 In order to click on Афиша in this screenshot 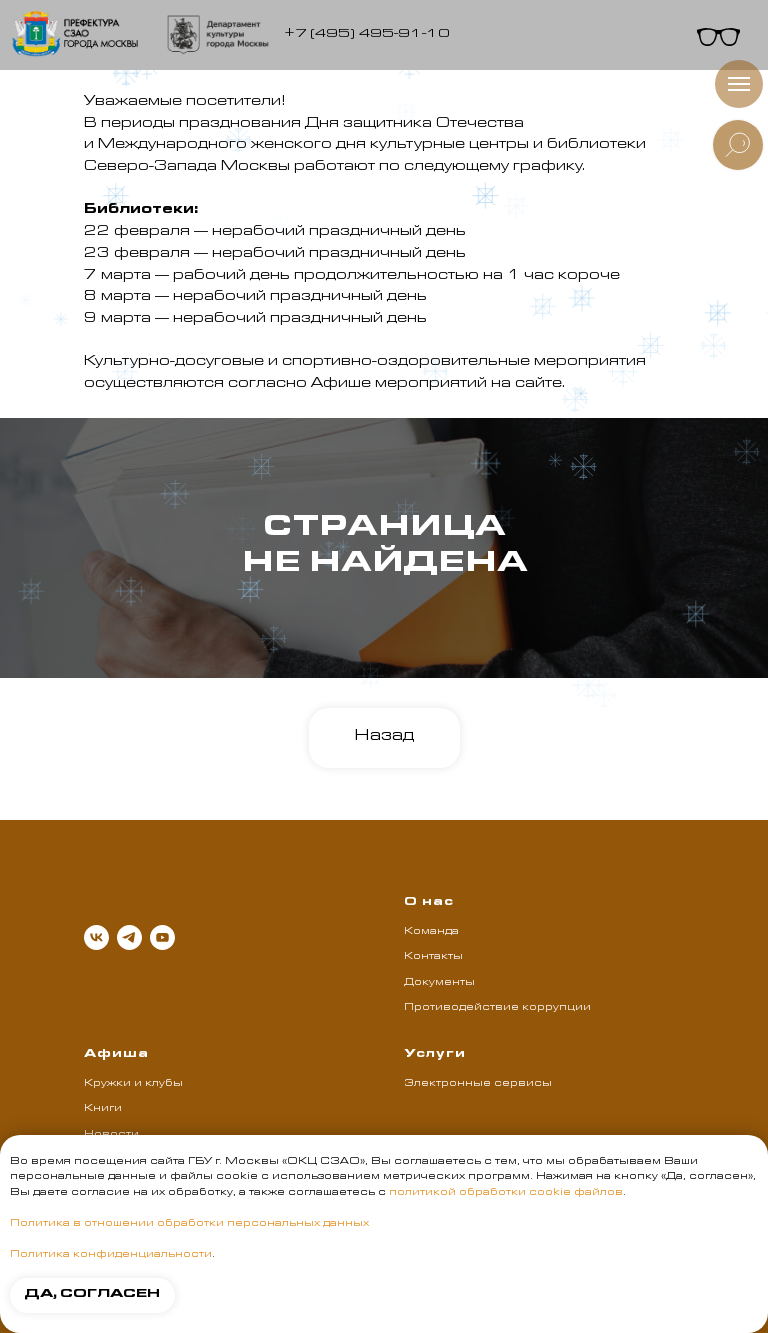, I will do `click(116, 1055)`.